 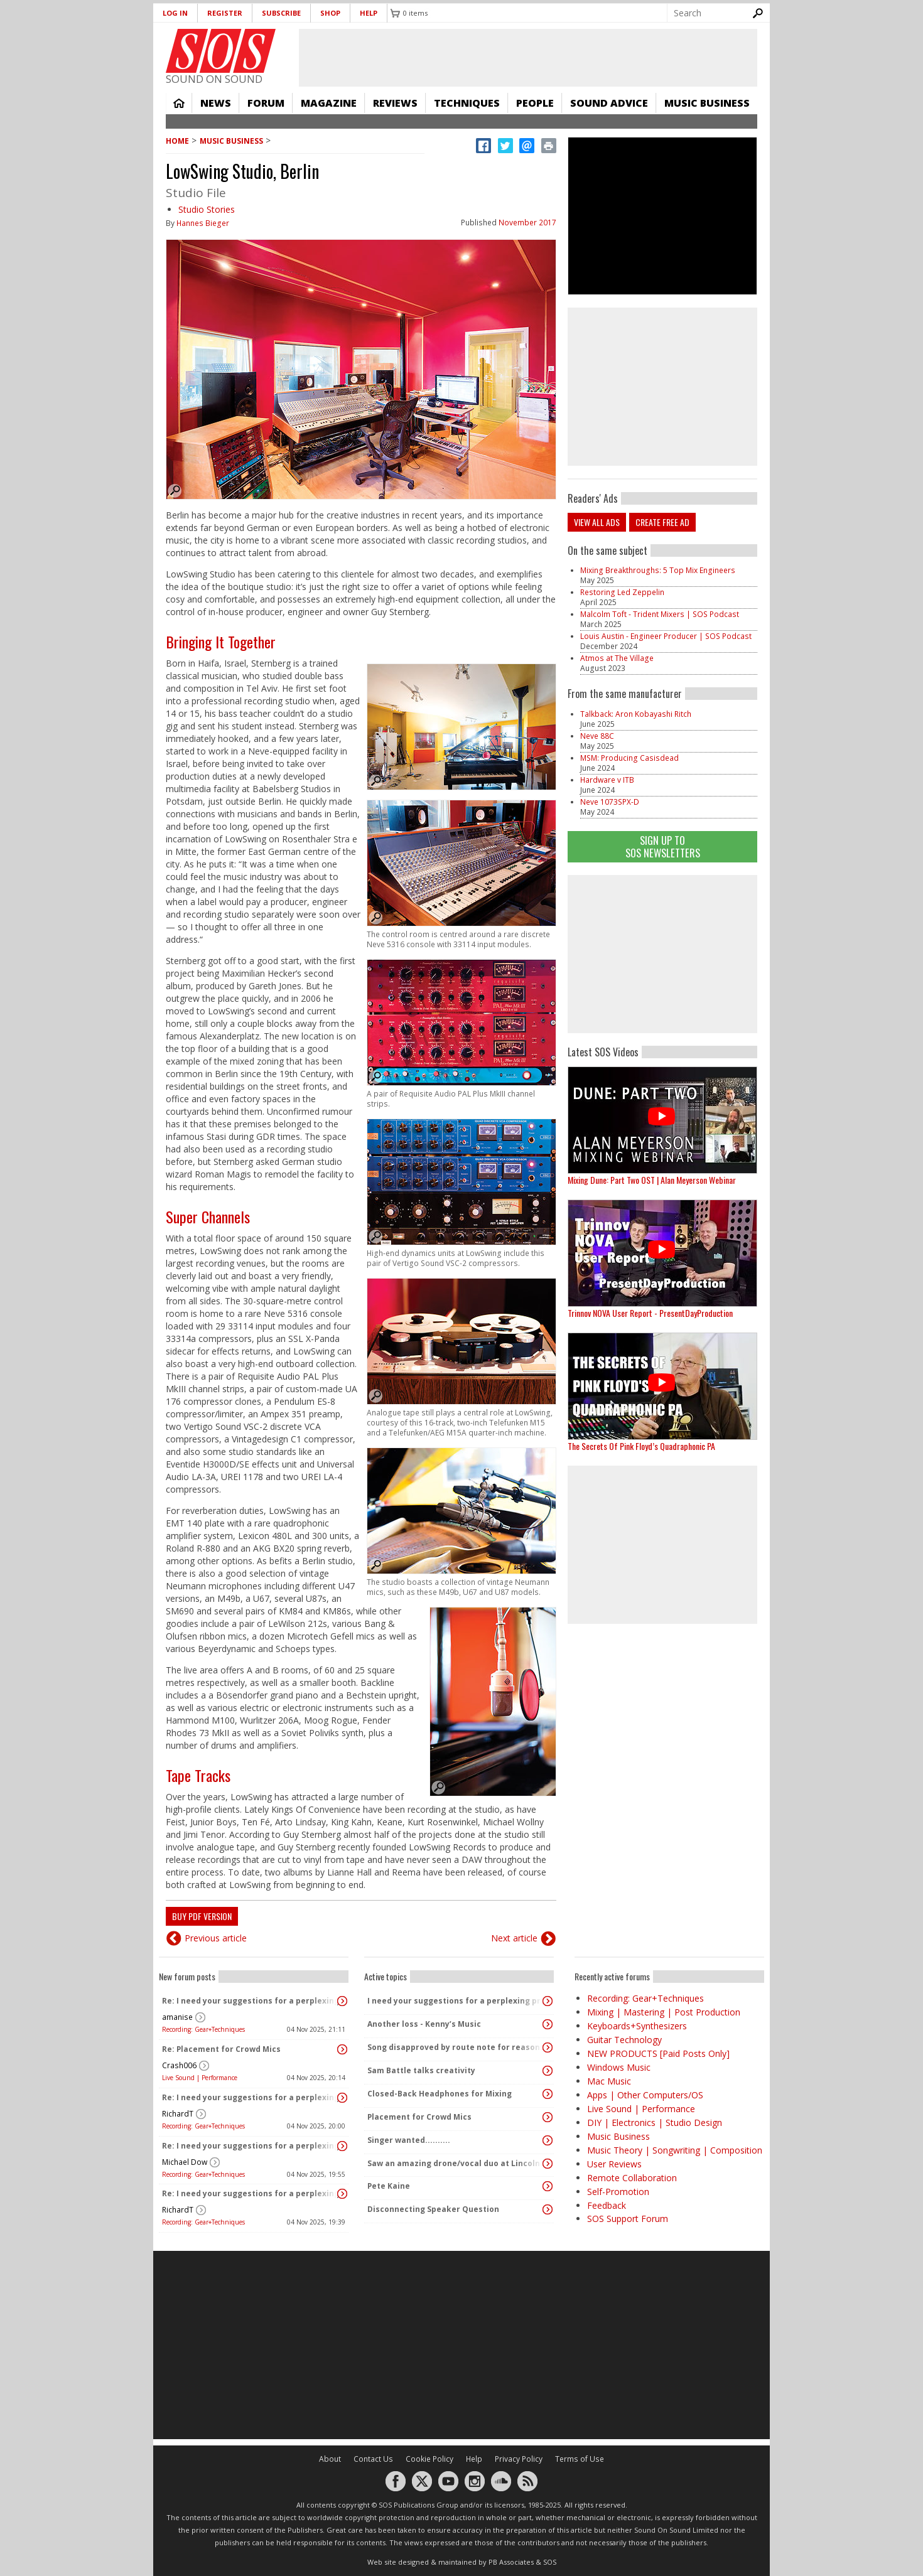 I want to click on Terms of Use, so click(x=579, y=2459).